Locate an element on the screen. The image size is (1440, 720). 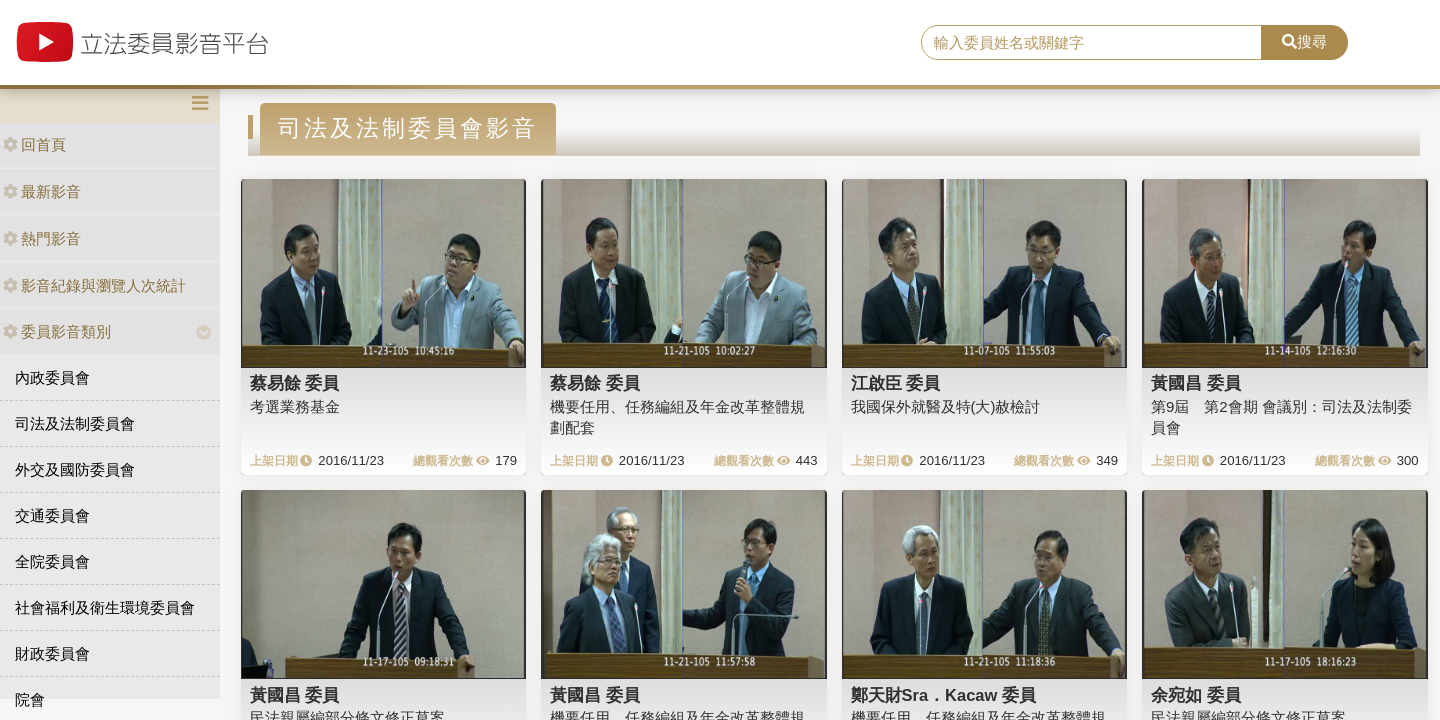
我國保外就醫及特(大)赦檢討 is located at coordinates (946, 406).